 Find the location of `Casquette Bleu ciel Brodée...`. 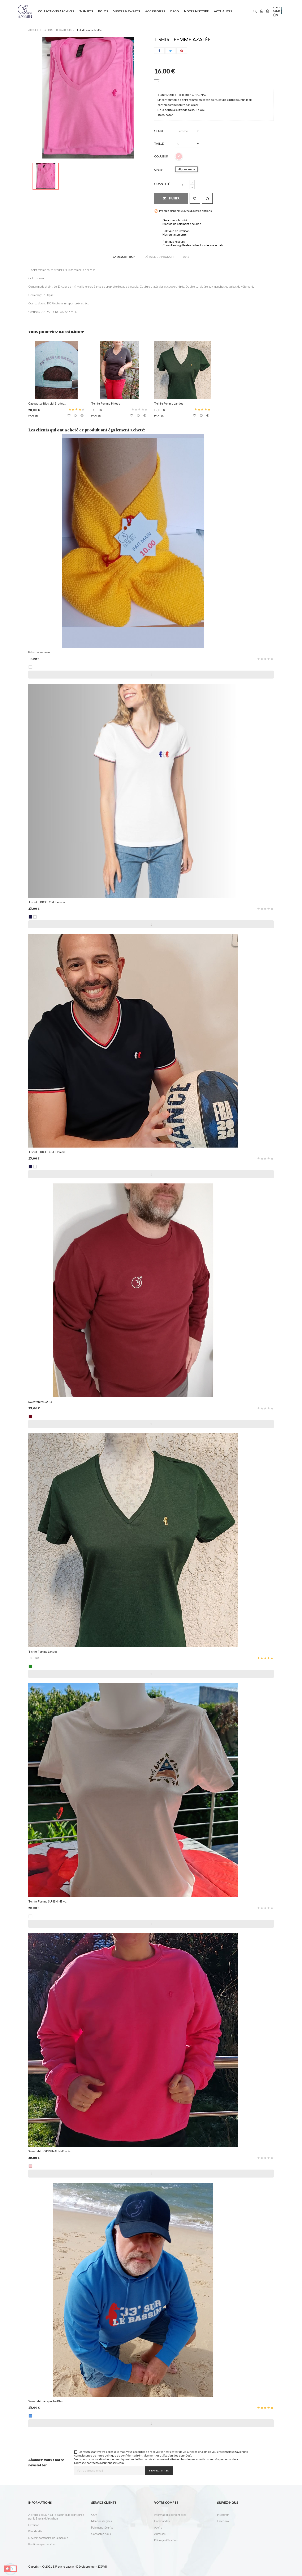

Casquette Bleu ciel Brodée... is located at coordinates (47, 403).